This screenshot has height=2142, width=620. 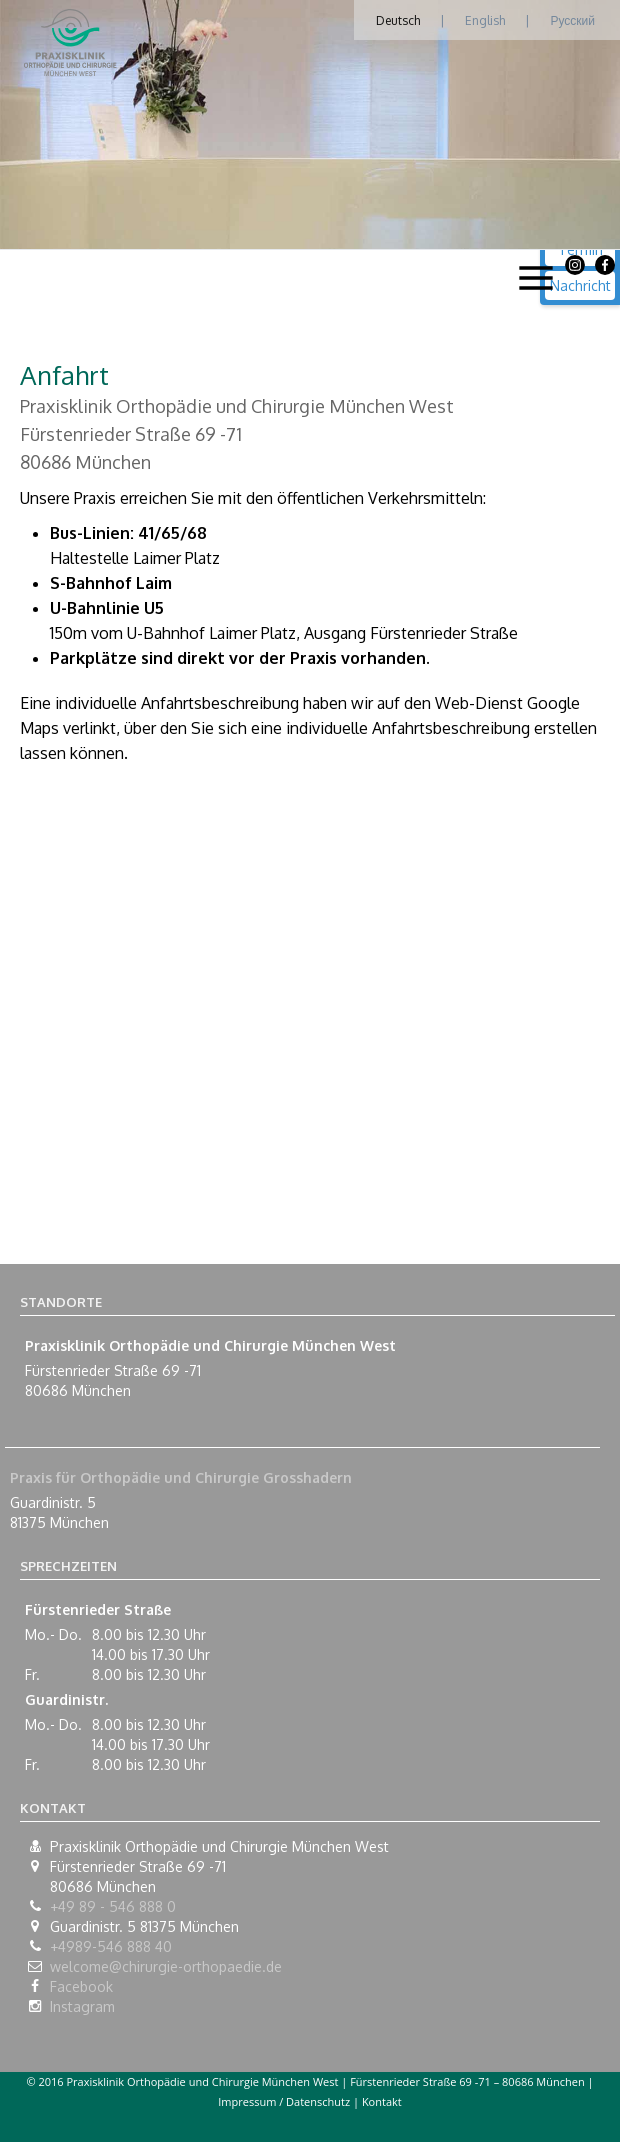 What do you see at coordinates (572, 20) in the screenshot?
I see `Русский` at bounding box center [572, 20].